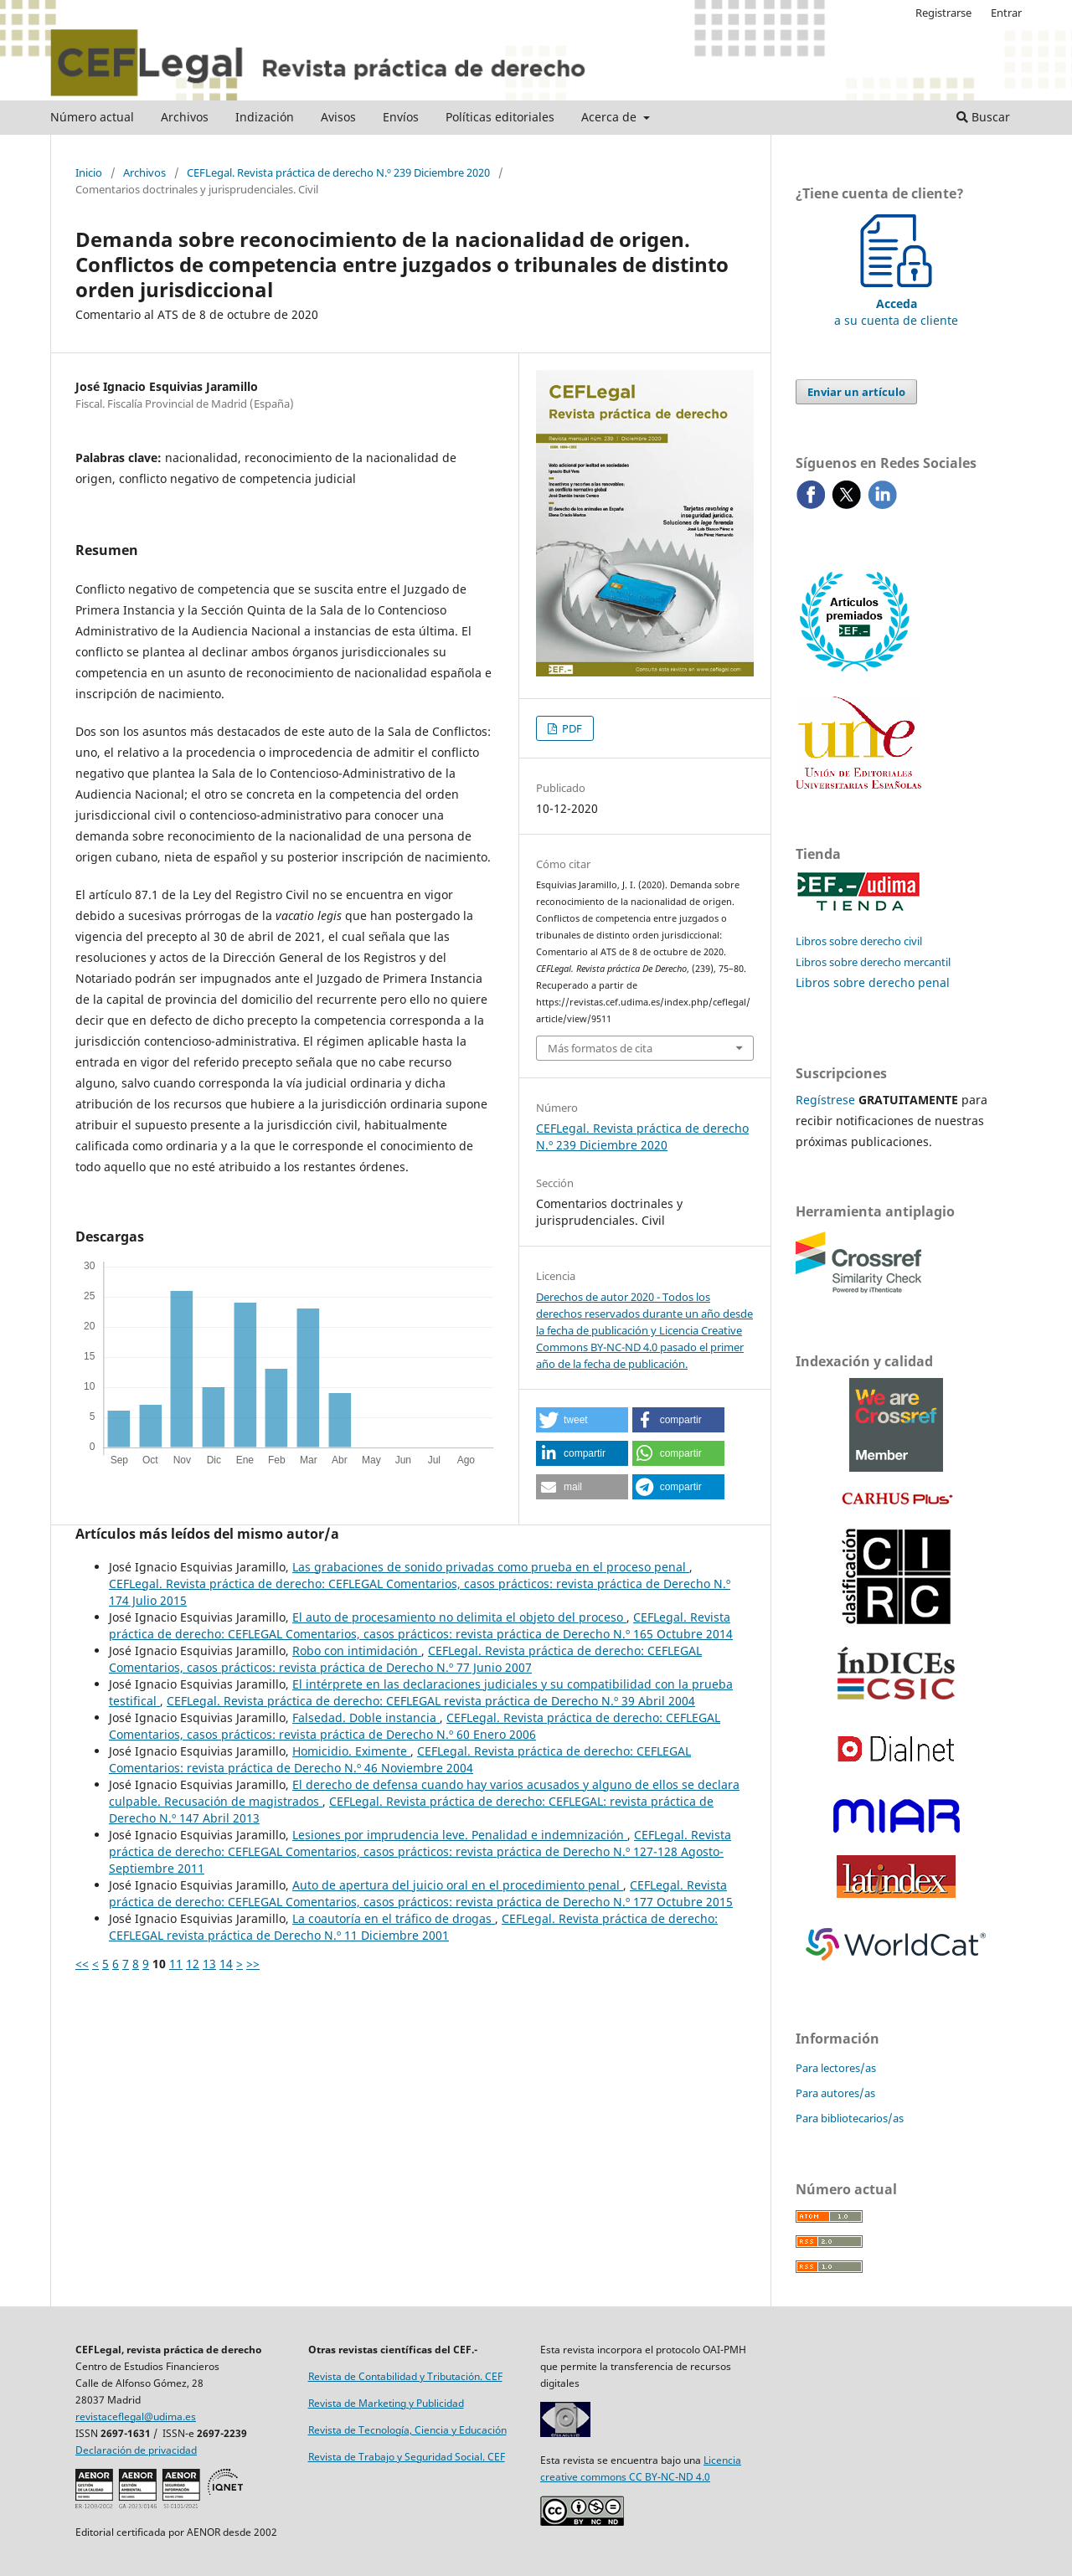 Image resolution: width=1072 pixels, height=2576 pixels. What do you see at coordinates (413, 1926) in the screenshot?
I see `CEFLegal. Revista práctica de derecho: CEFLEGAL revista práctica de Derecho N.º 11 Diciembre 2001` at bounding box center [413, 1926].